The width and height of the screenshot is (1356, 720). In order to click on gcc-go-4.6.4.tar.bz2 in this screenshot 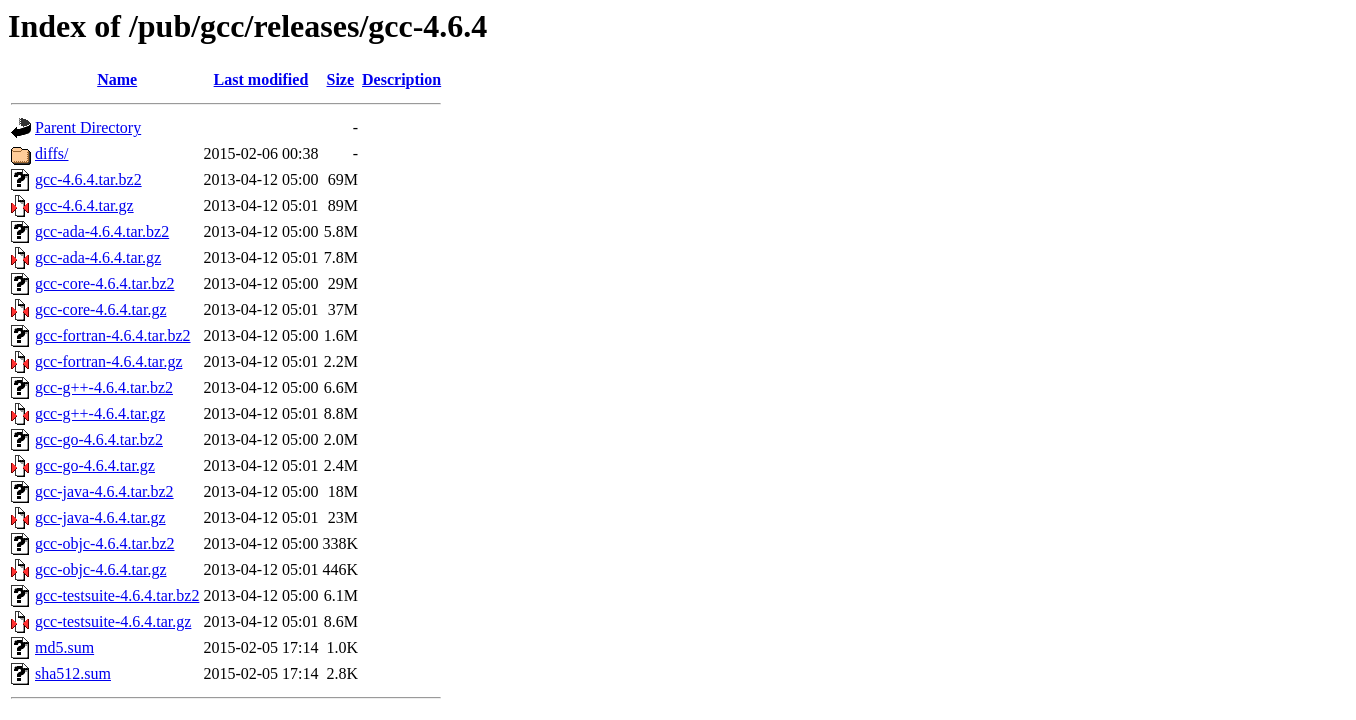, I will do `click(99, 439)`.